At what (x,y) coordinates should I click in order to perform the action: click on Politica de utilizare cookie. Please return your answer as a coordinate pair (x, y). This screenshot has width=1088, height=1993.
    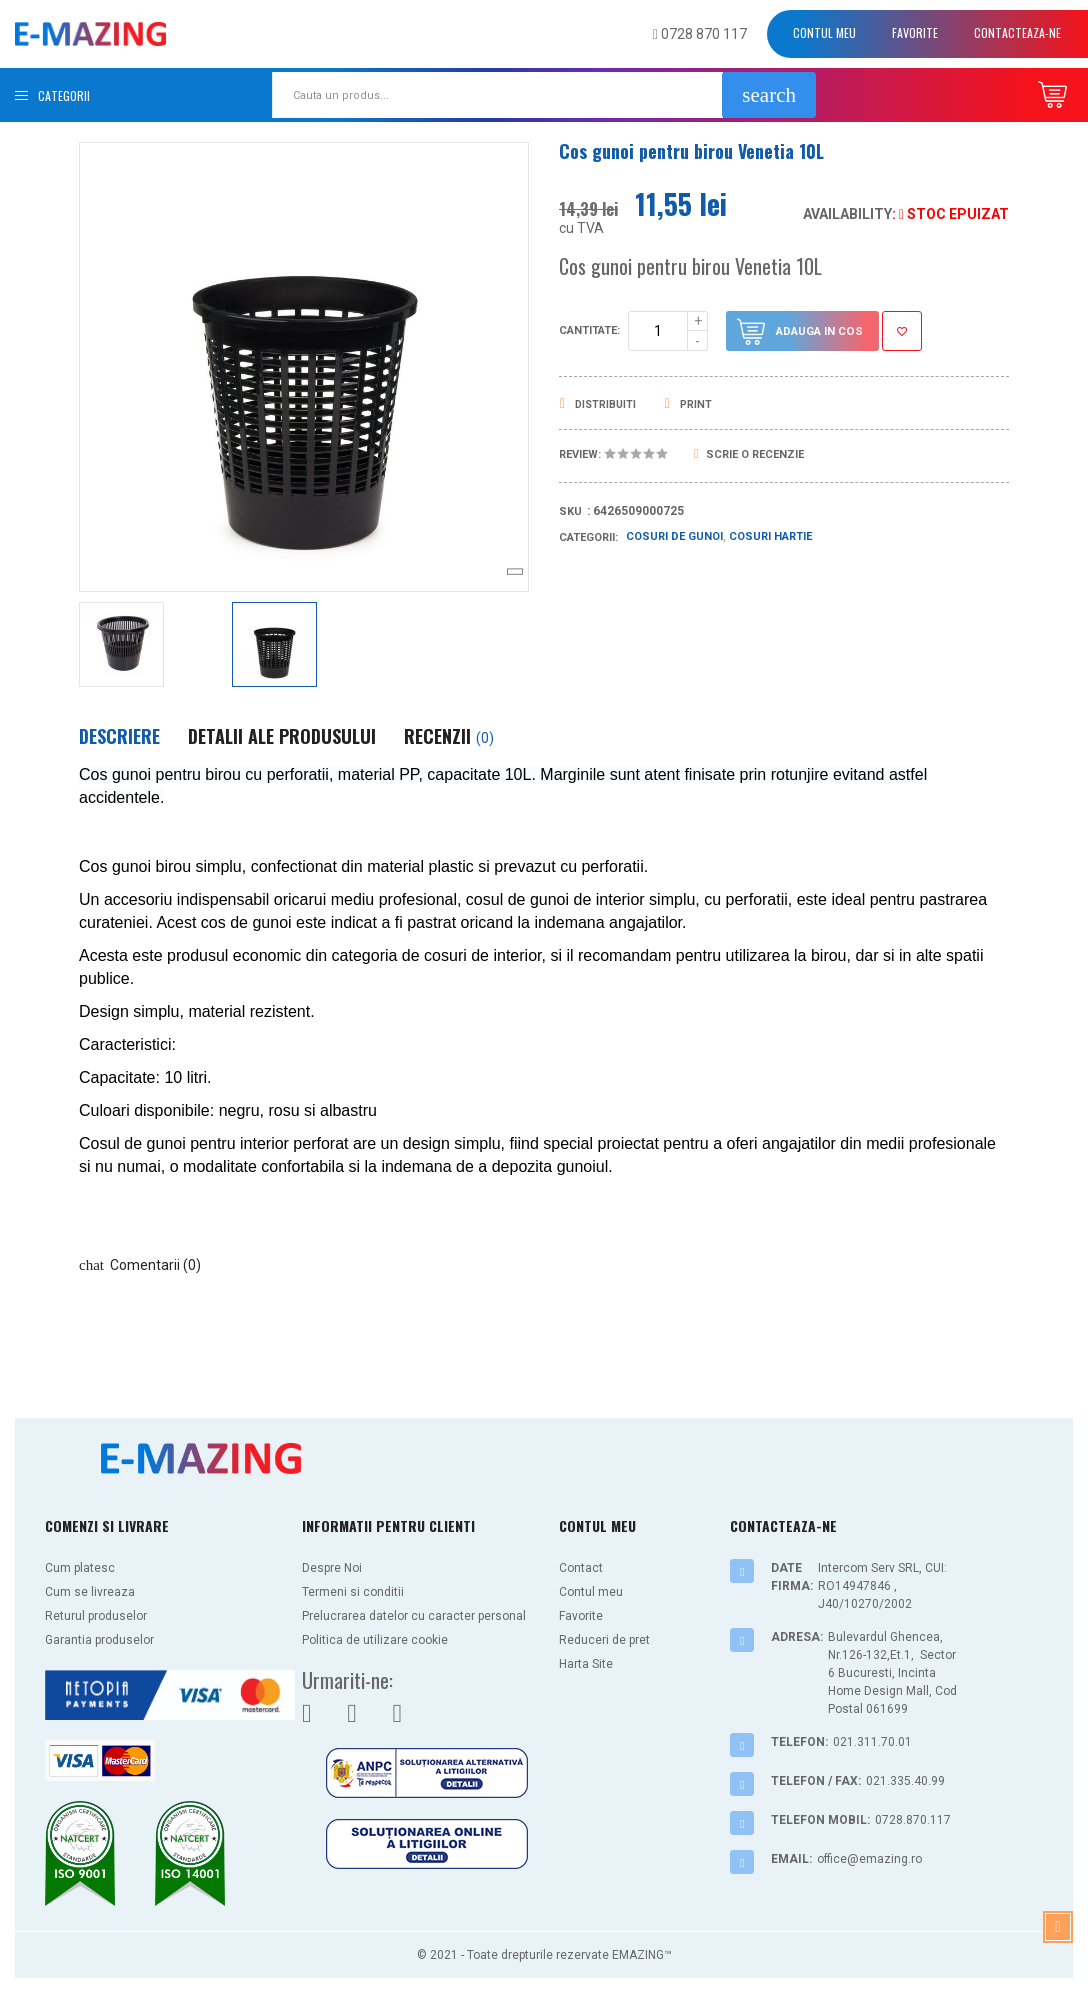
    Looking at the image, I should click on (375, 1640).